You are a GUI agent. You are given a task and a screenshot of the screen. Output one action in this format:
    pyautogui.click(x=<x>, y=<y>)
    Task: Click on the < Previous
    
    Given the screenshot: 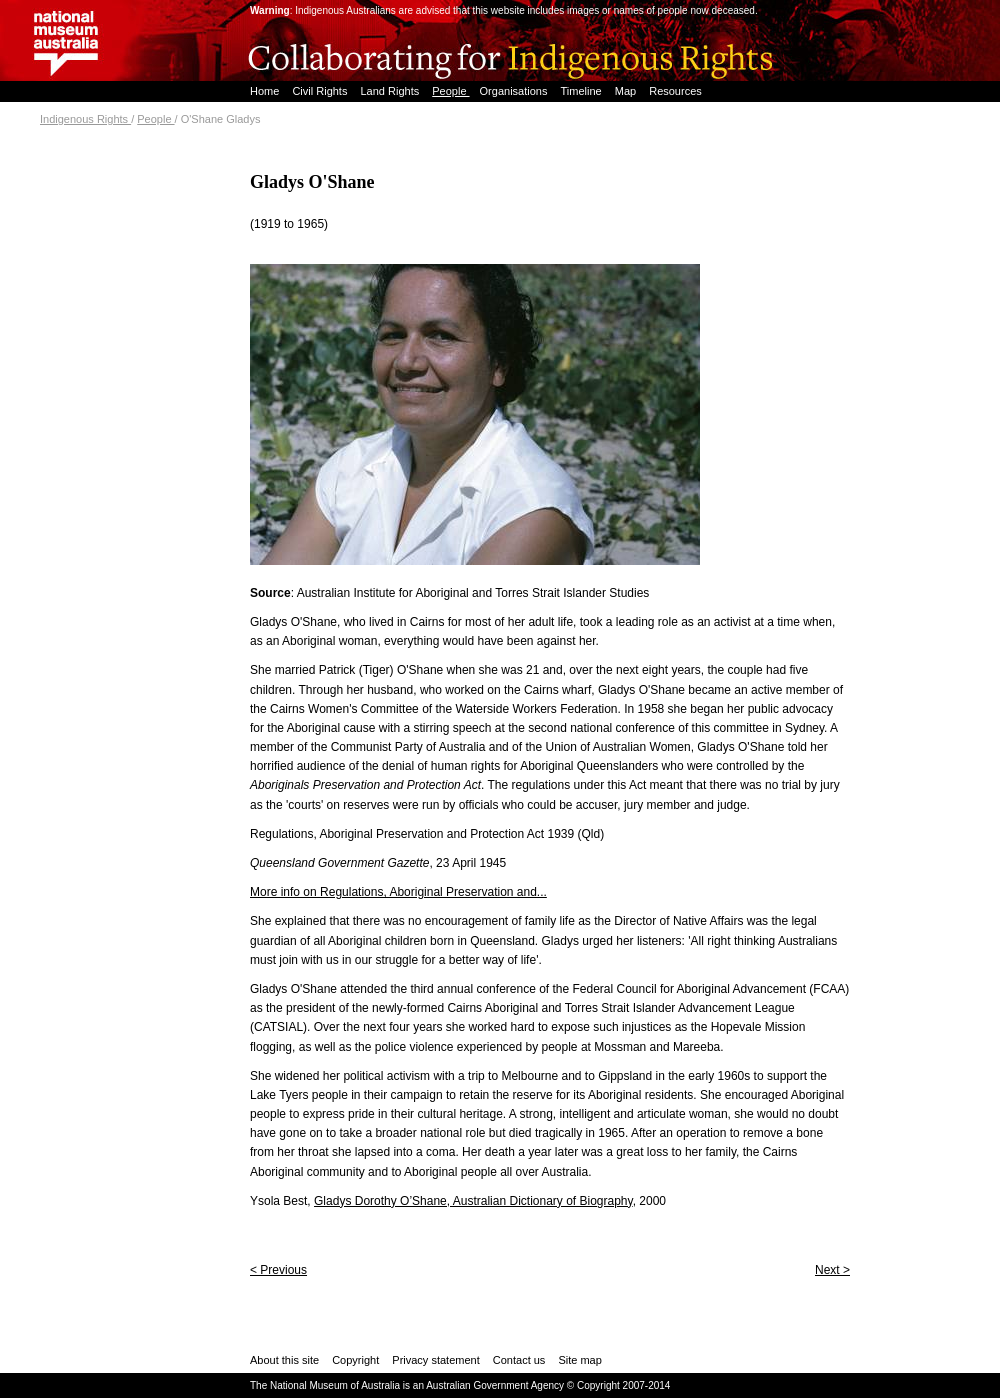 What is the action you would take?
    pyautogui.click(x=278, y=1270)
    